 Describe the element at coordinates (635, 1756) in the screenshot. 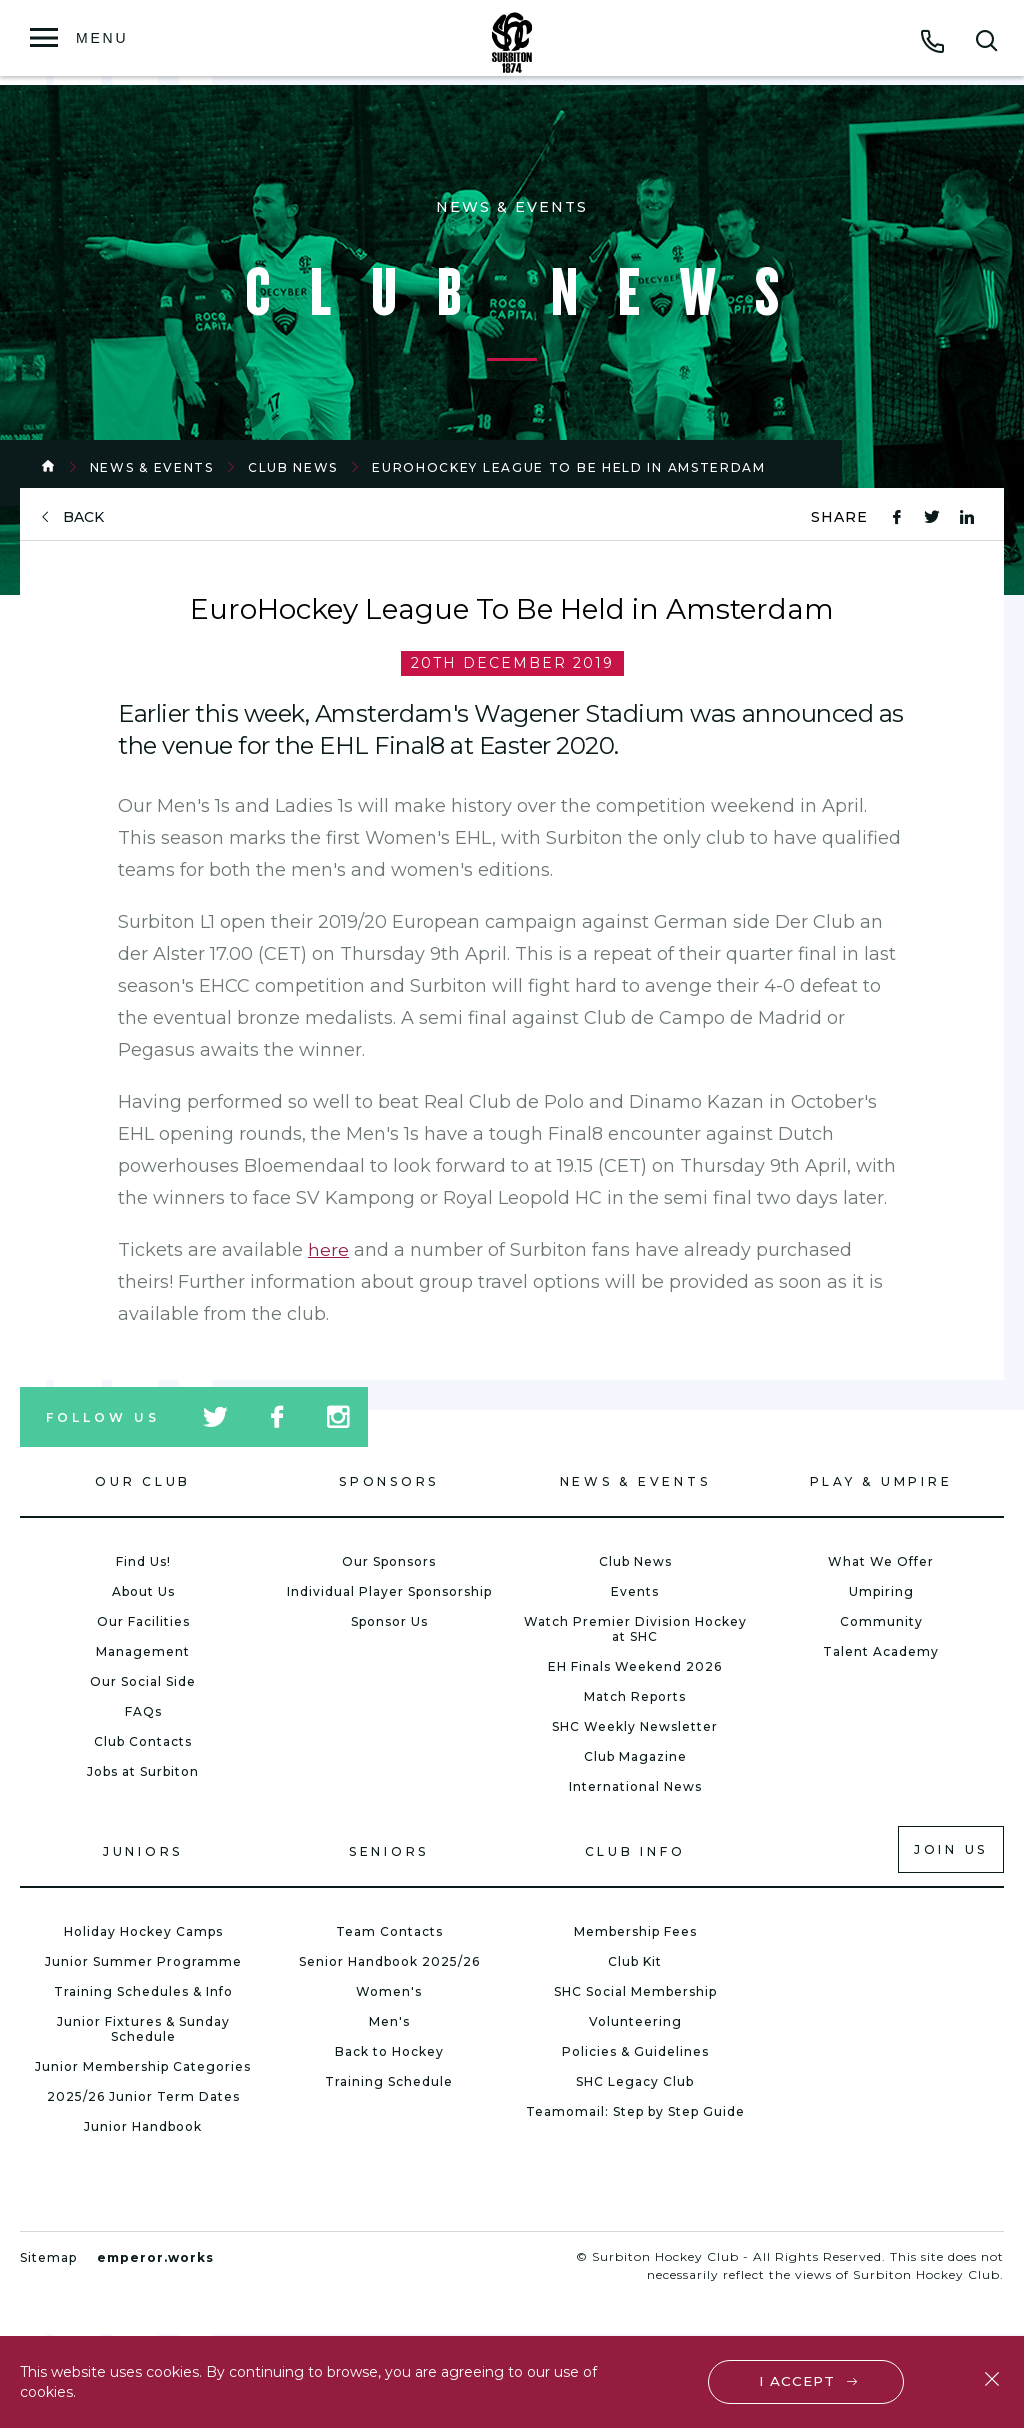

I see `Club Magazine` at that location.